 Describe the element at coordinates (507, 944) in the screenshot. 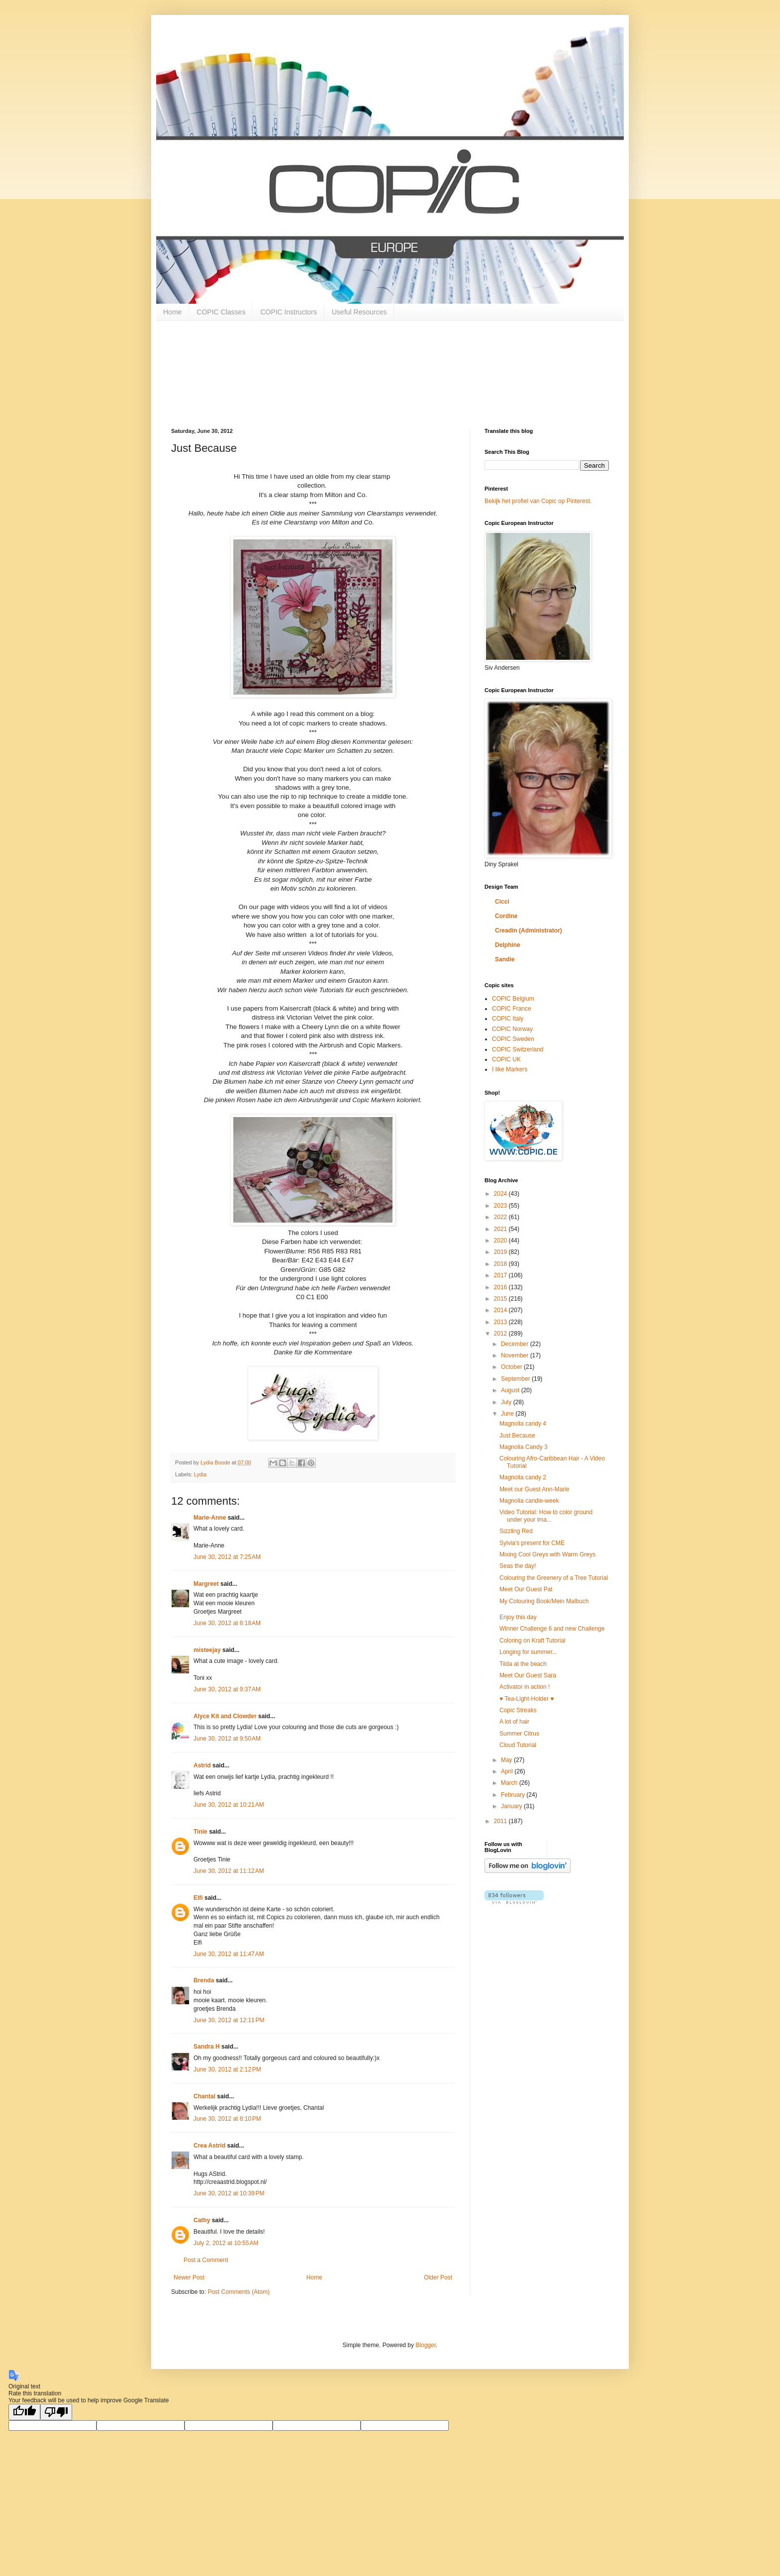

I see `Delphine` at that location.